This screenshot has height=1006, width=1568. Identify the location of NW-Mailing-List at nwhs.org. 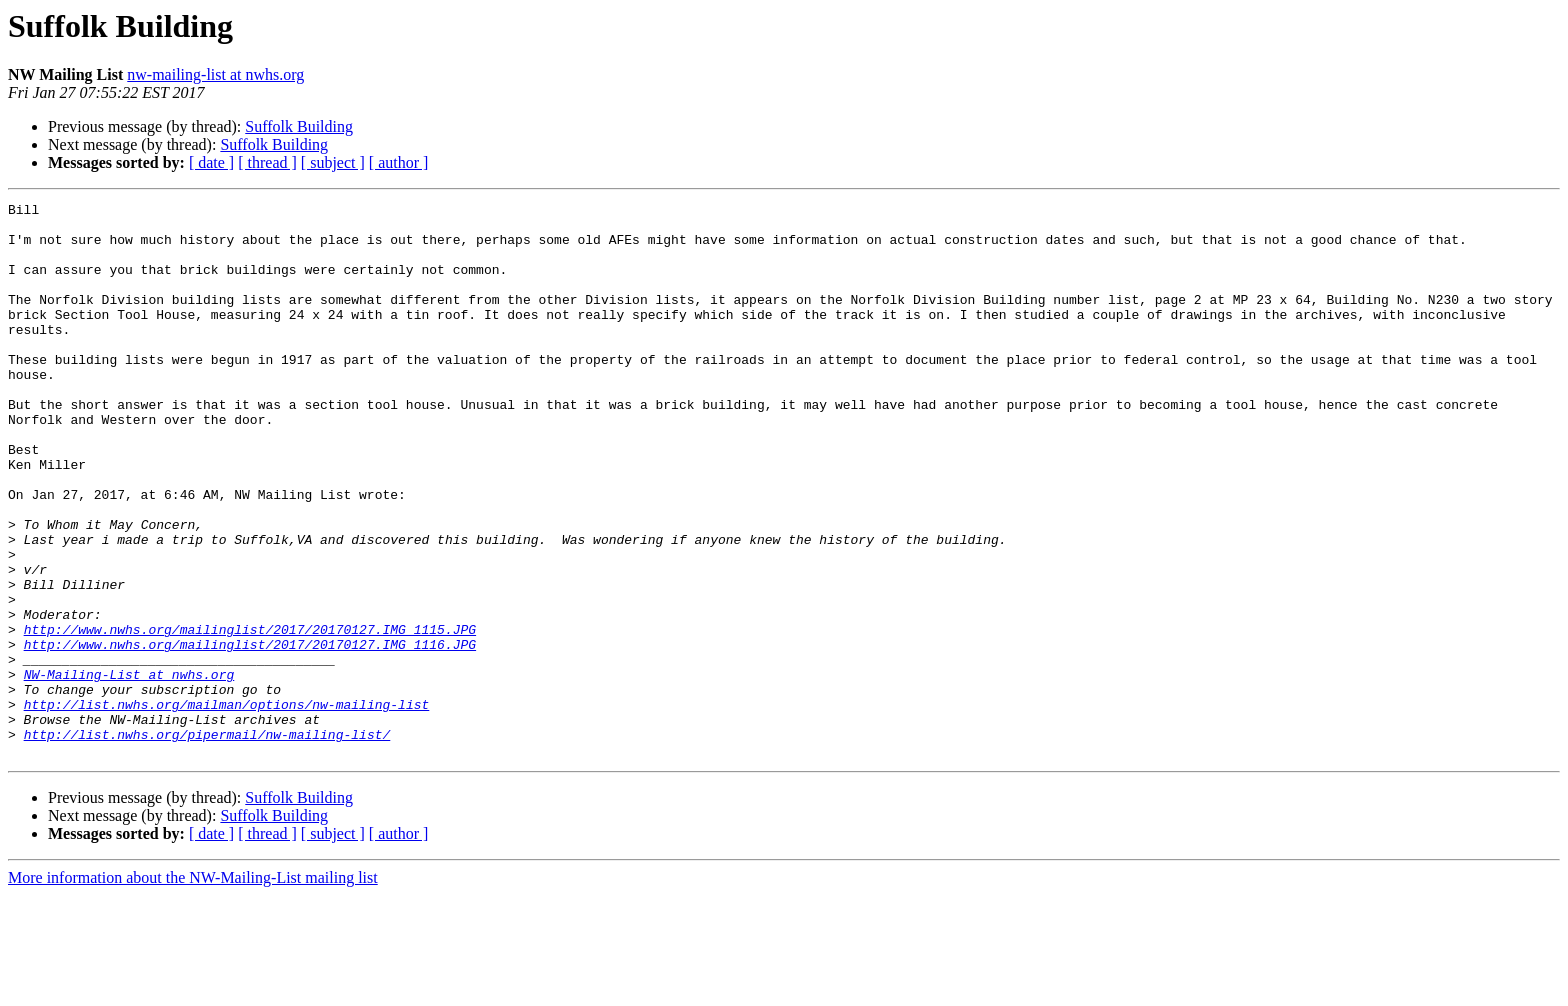
(129, 770).